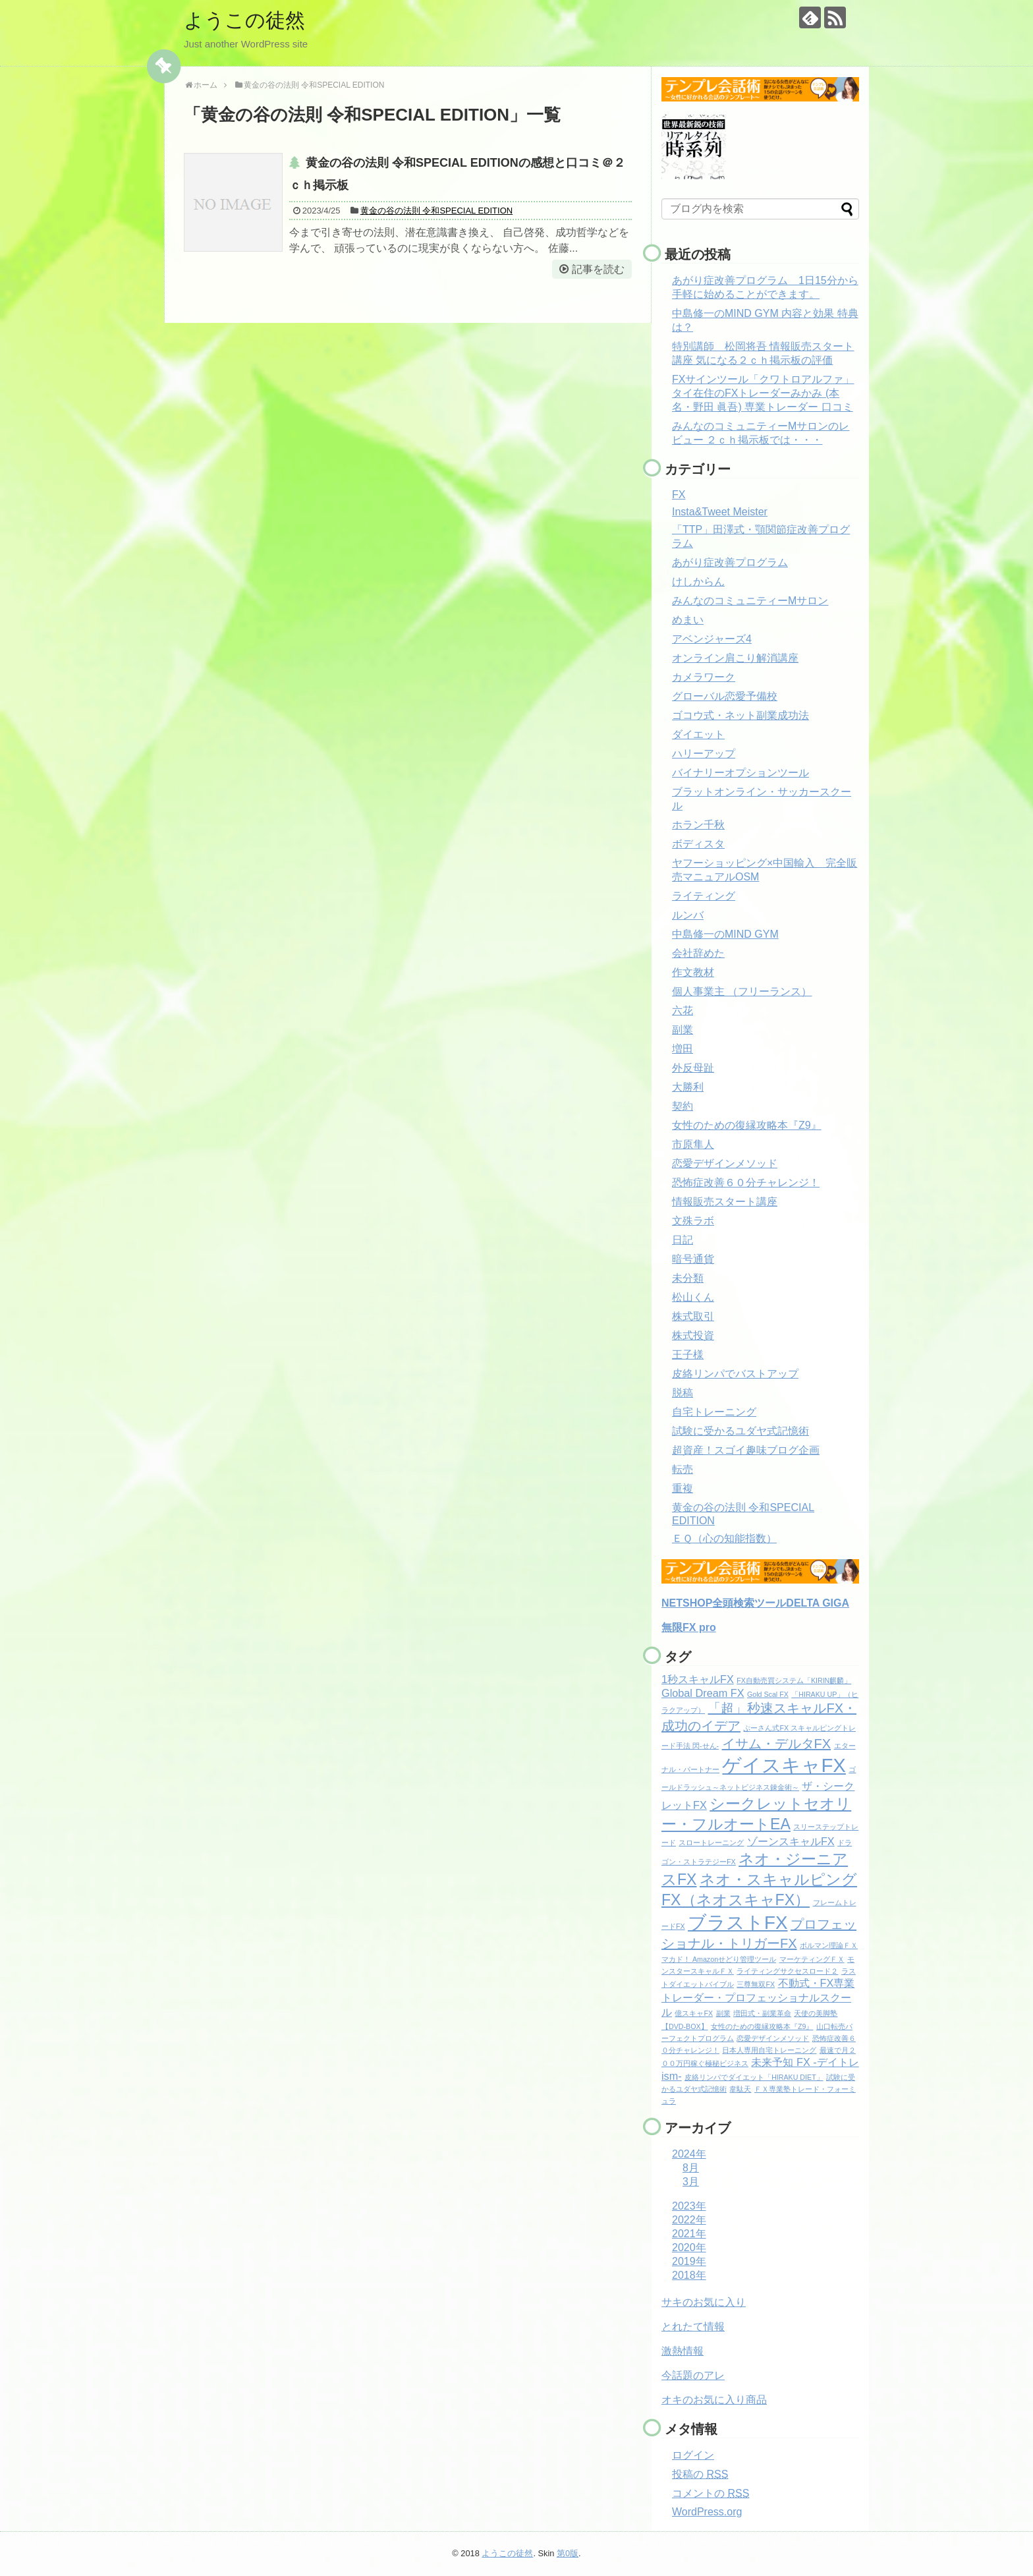 The width and height of the screenshot is (1033, 2576). Describe the element at coordinates (755, 1603) in the screenshot. I see `NETSHOP全頭検索ツールDELTA GIGA` at that location.